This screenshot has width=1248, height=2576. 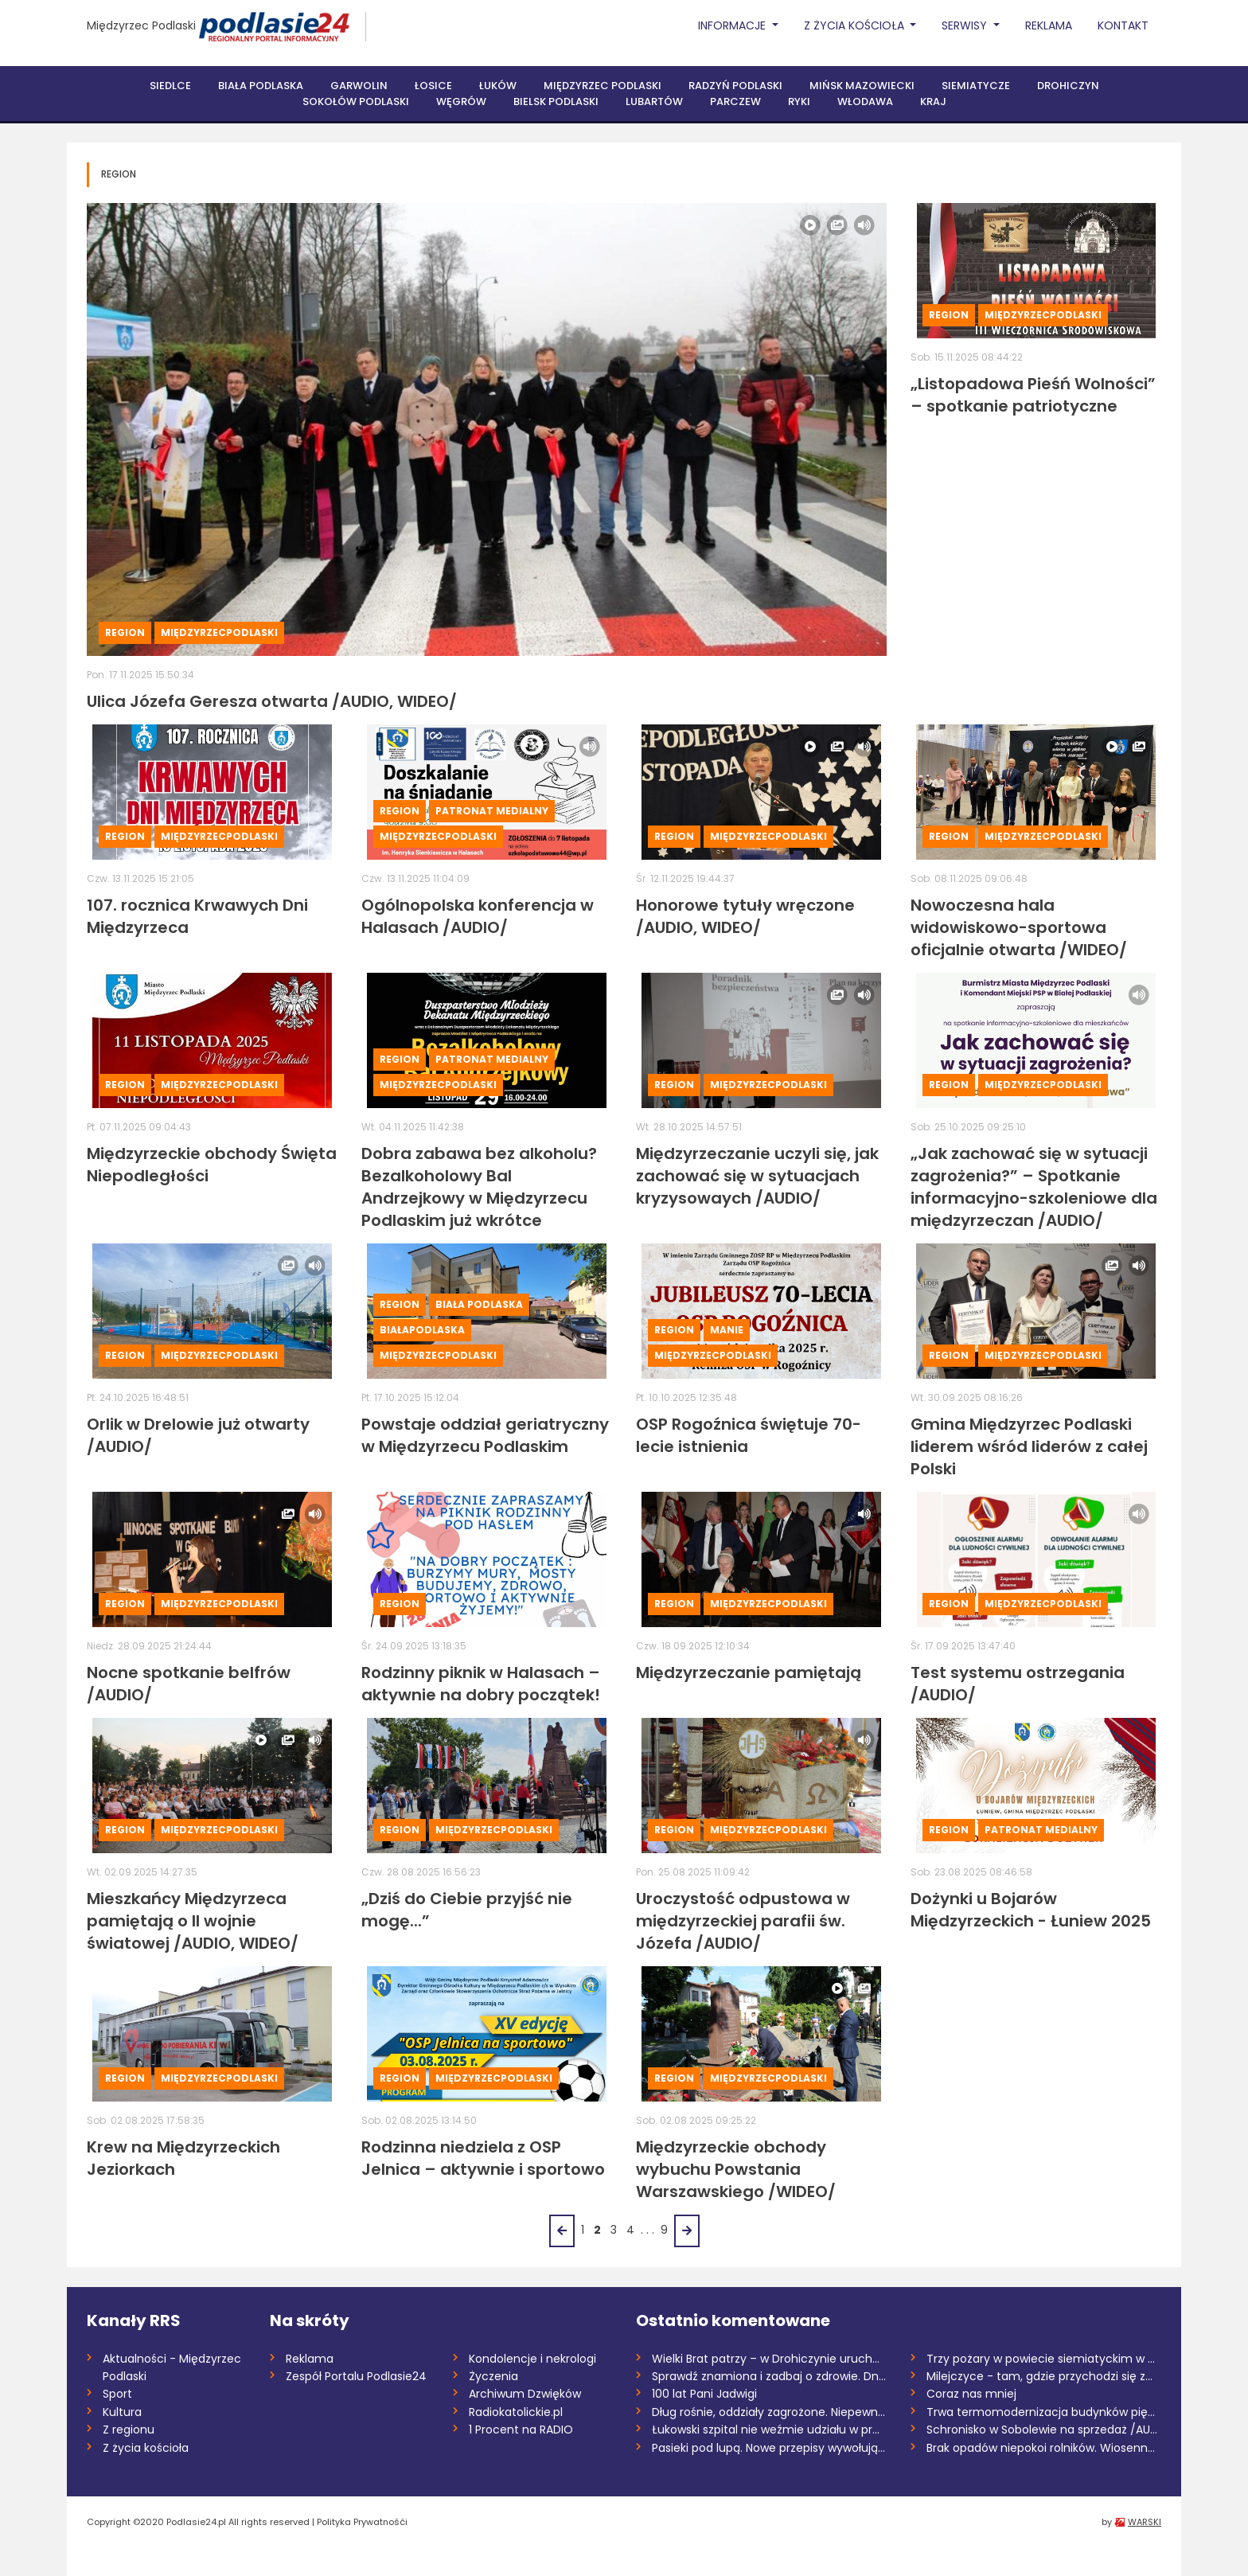 What do you see at coordinates (433, 85) in the screenshot?
I see `Łosice` at bounding box center [433, 85].